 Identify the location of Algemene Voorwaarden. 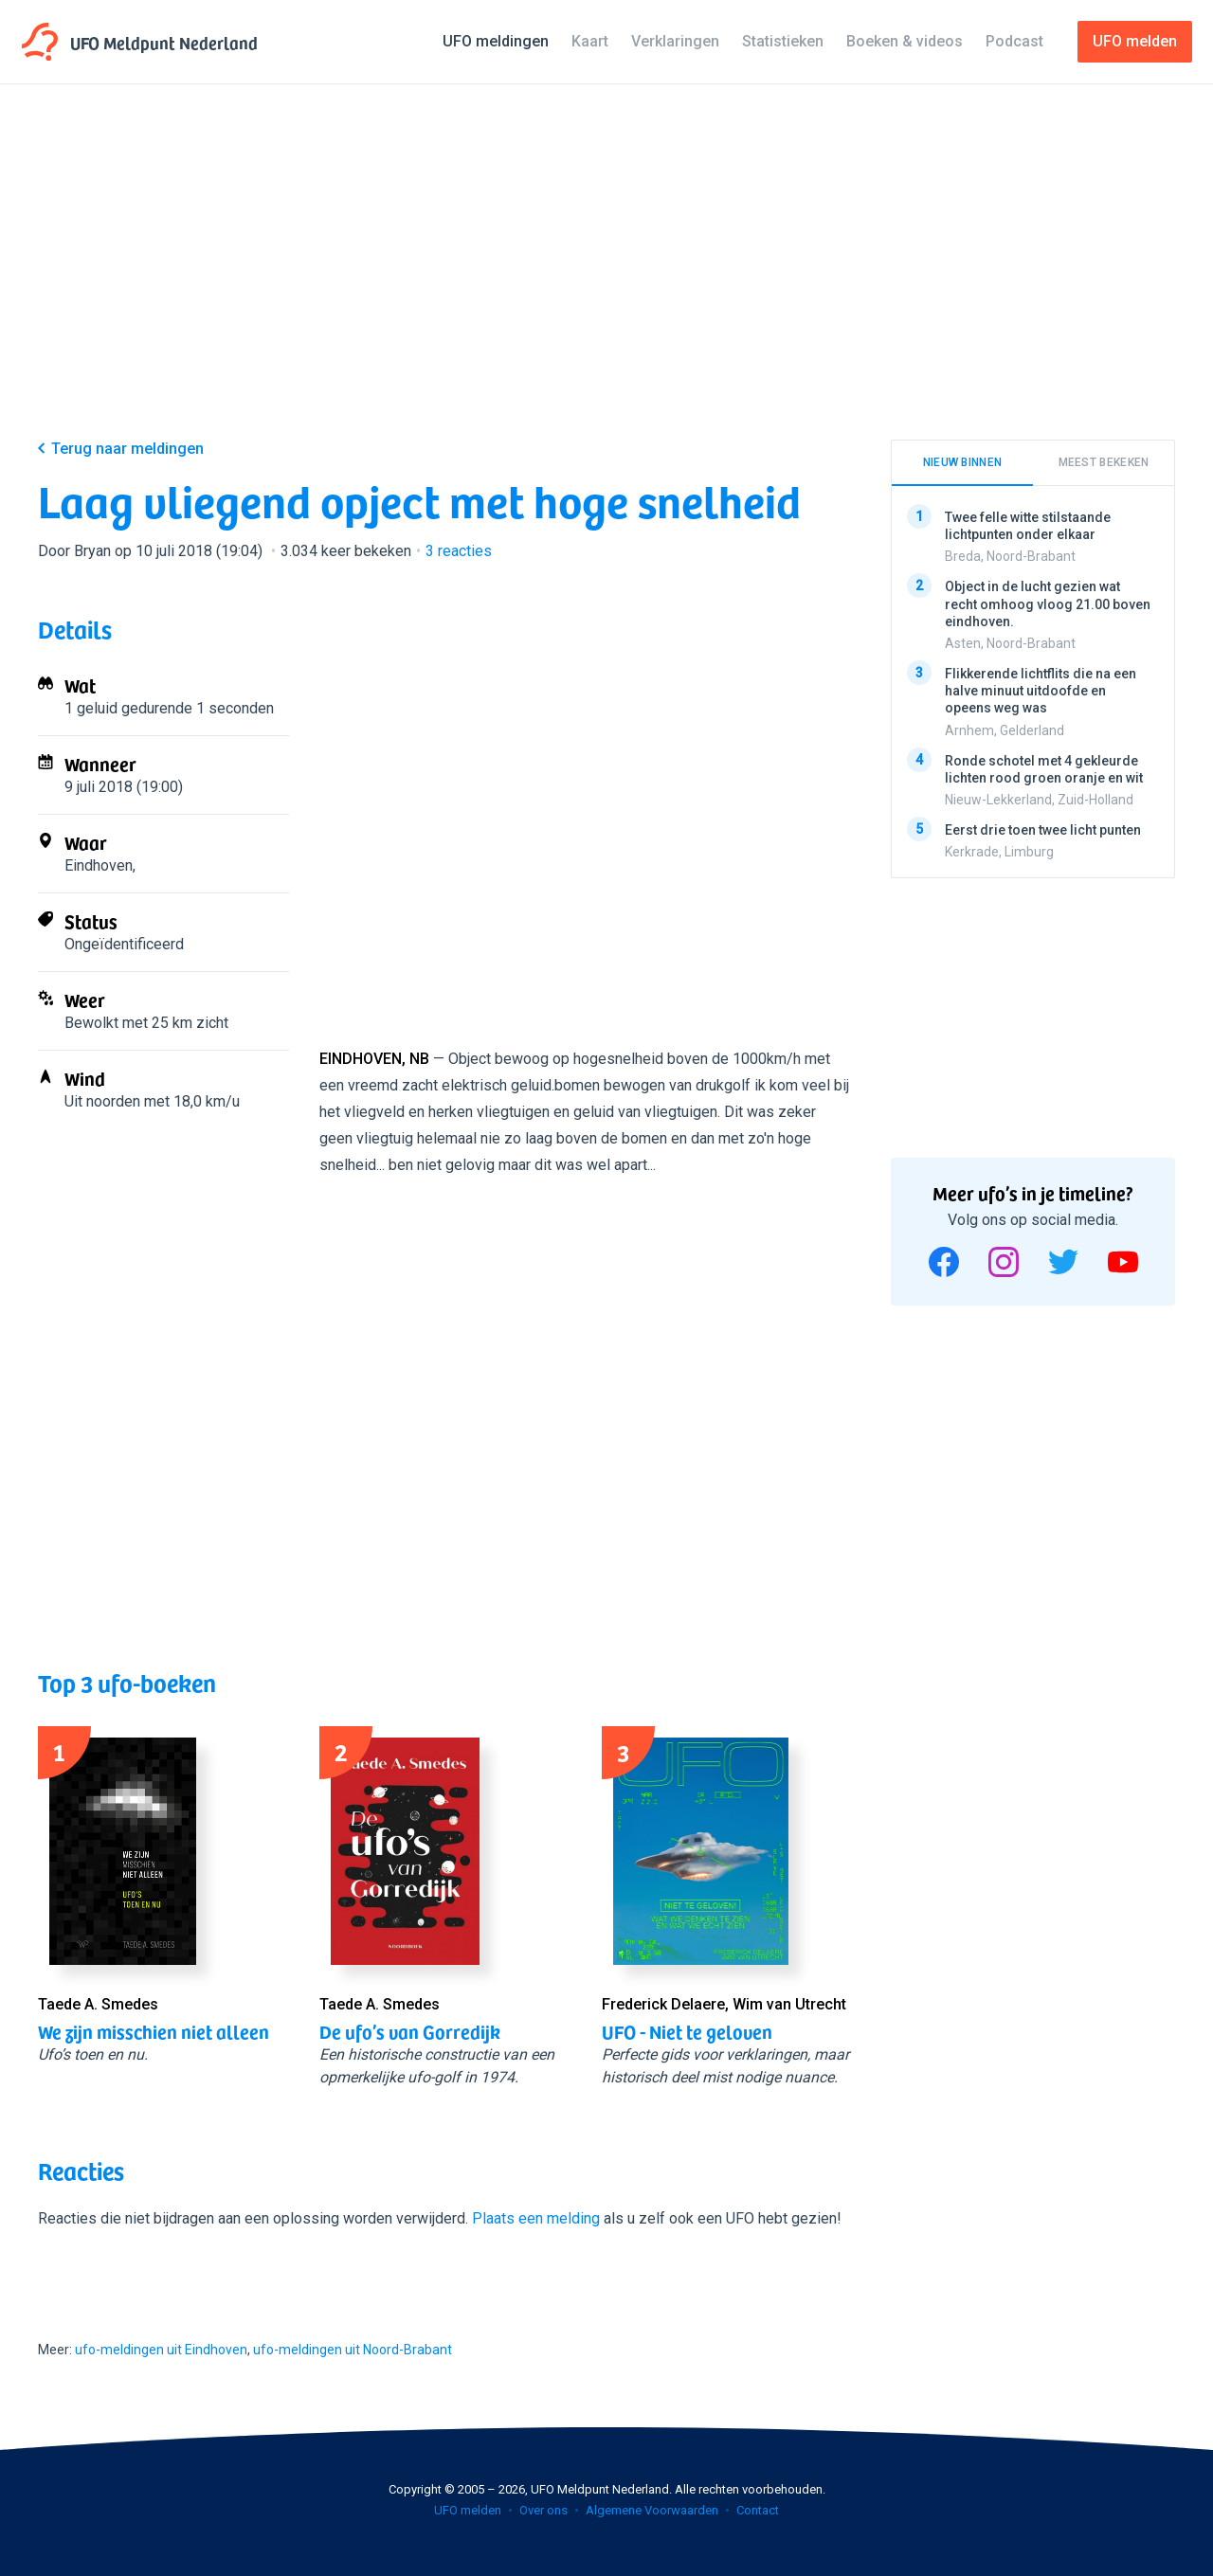
(652, 2510).